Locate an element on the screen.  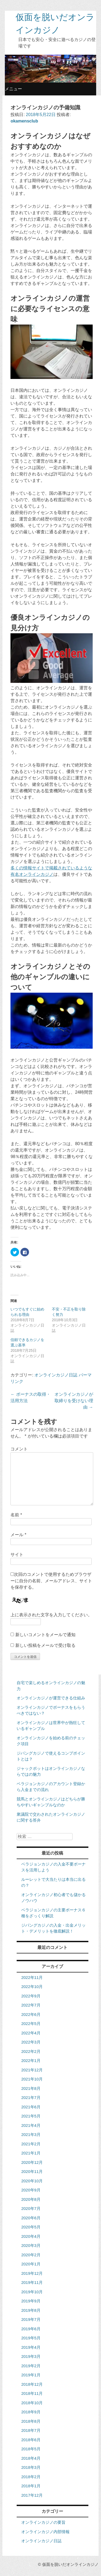
オンラインカジノが運営できる仕組み is located at coordinates (51, 1698).